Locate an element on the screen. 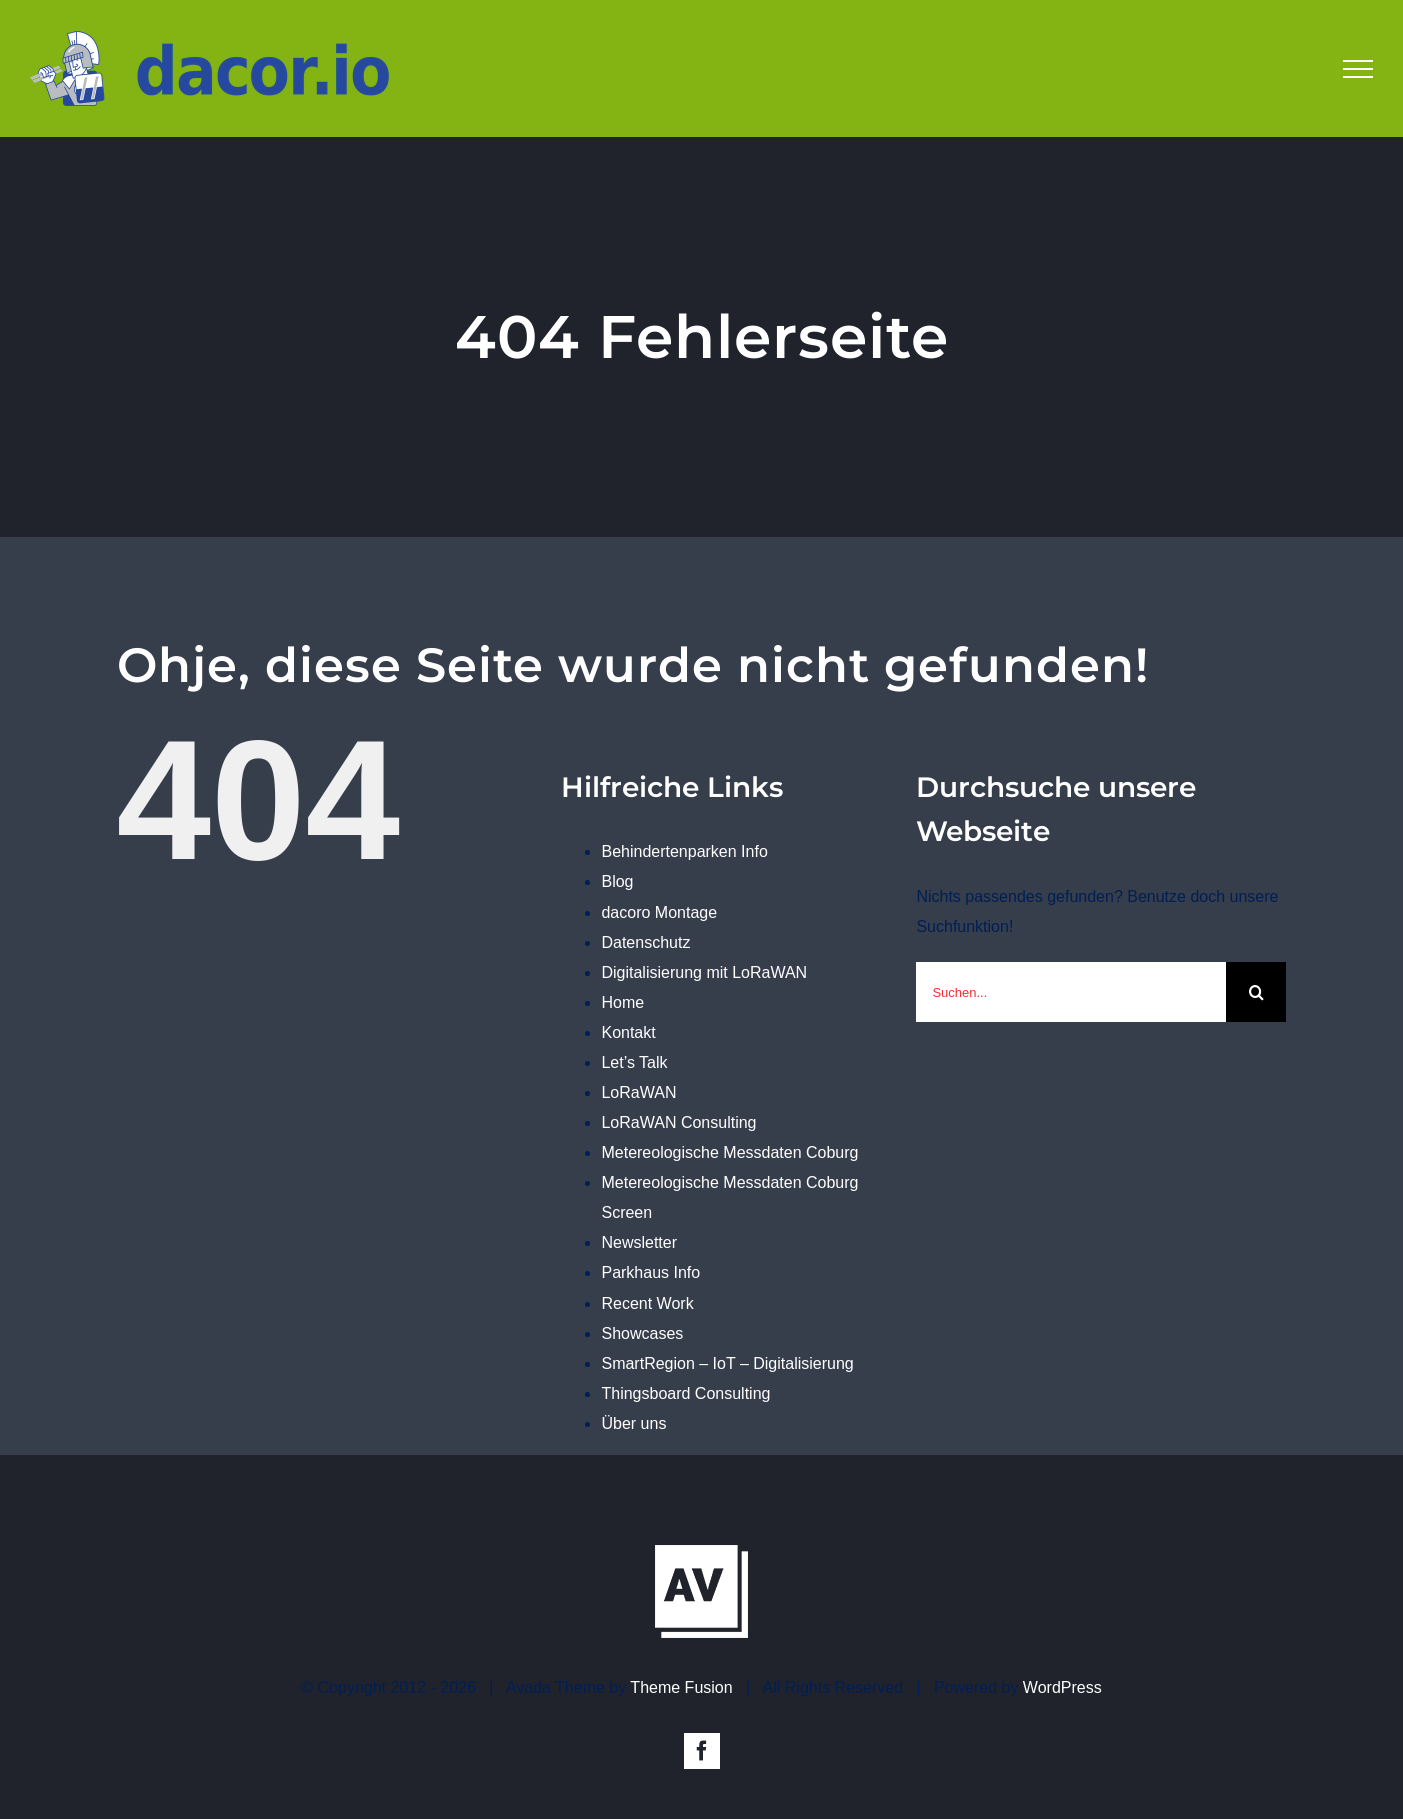 The width and height of the screenshot is (1403, 1819). LoRaWAN Consulting is located at coordinates (678, 1122).